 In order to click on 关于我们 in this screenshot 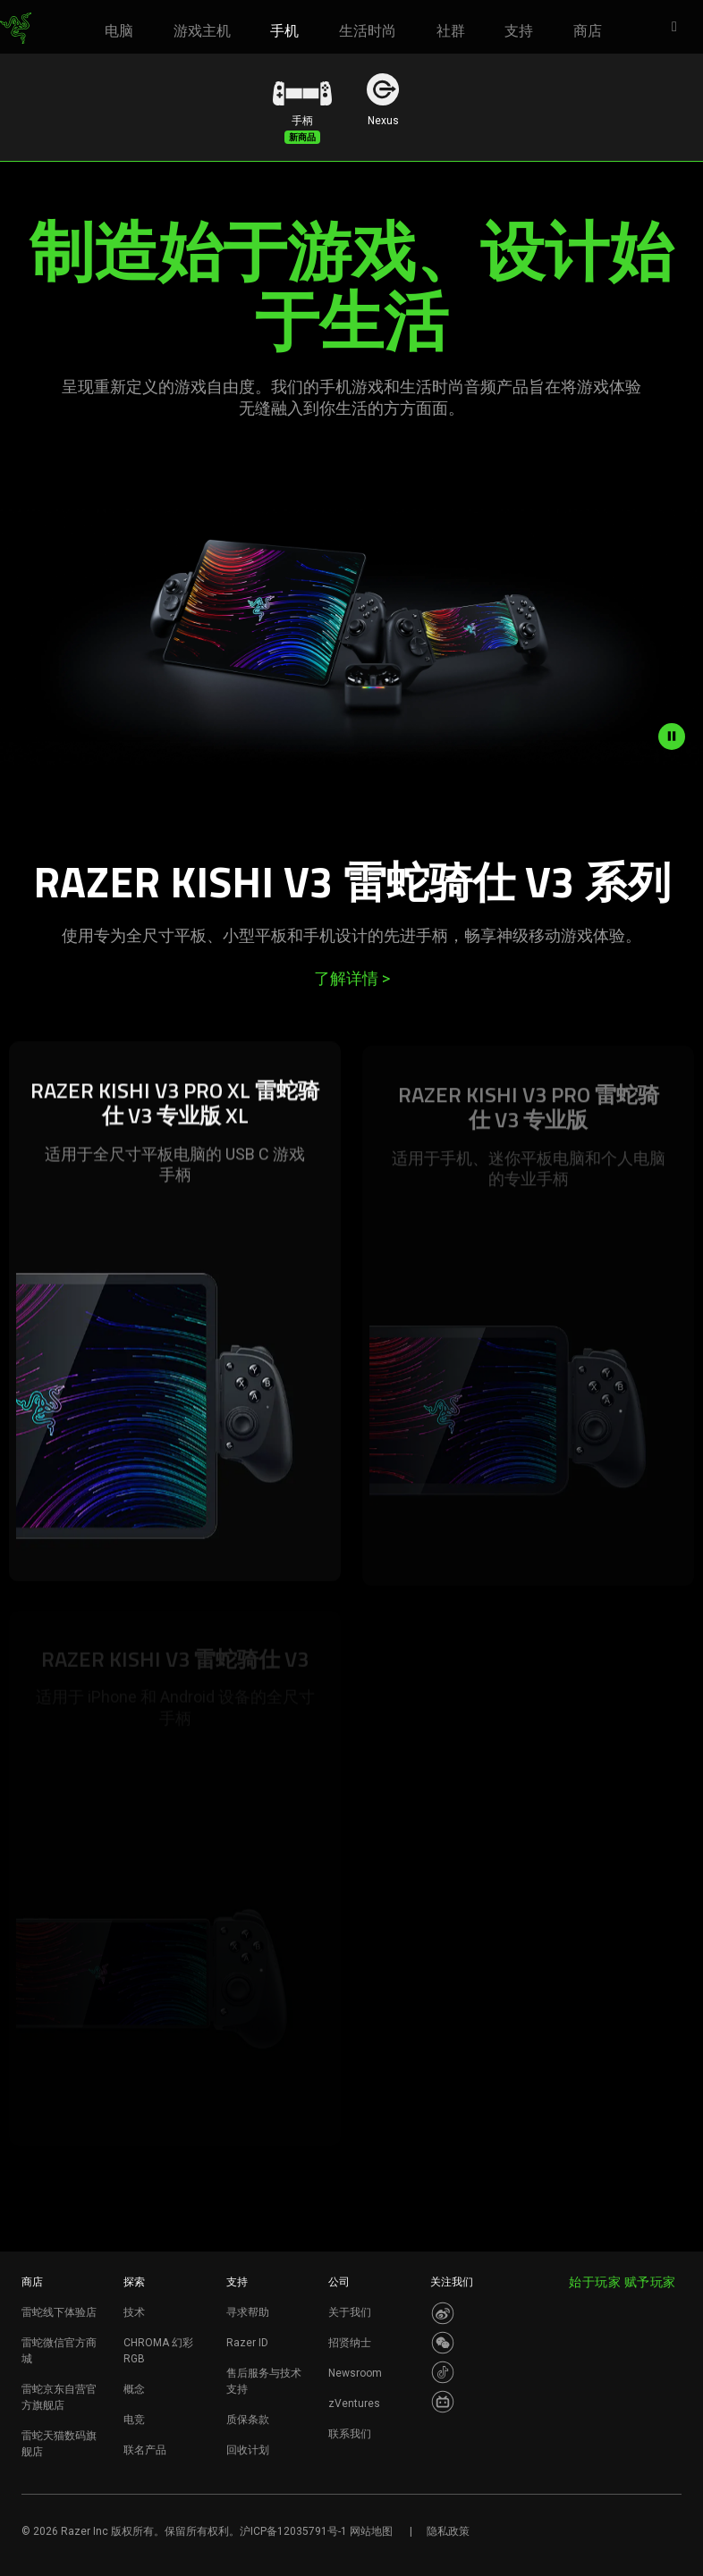, I will do `click(349, 2312)`.